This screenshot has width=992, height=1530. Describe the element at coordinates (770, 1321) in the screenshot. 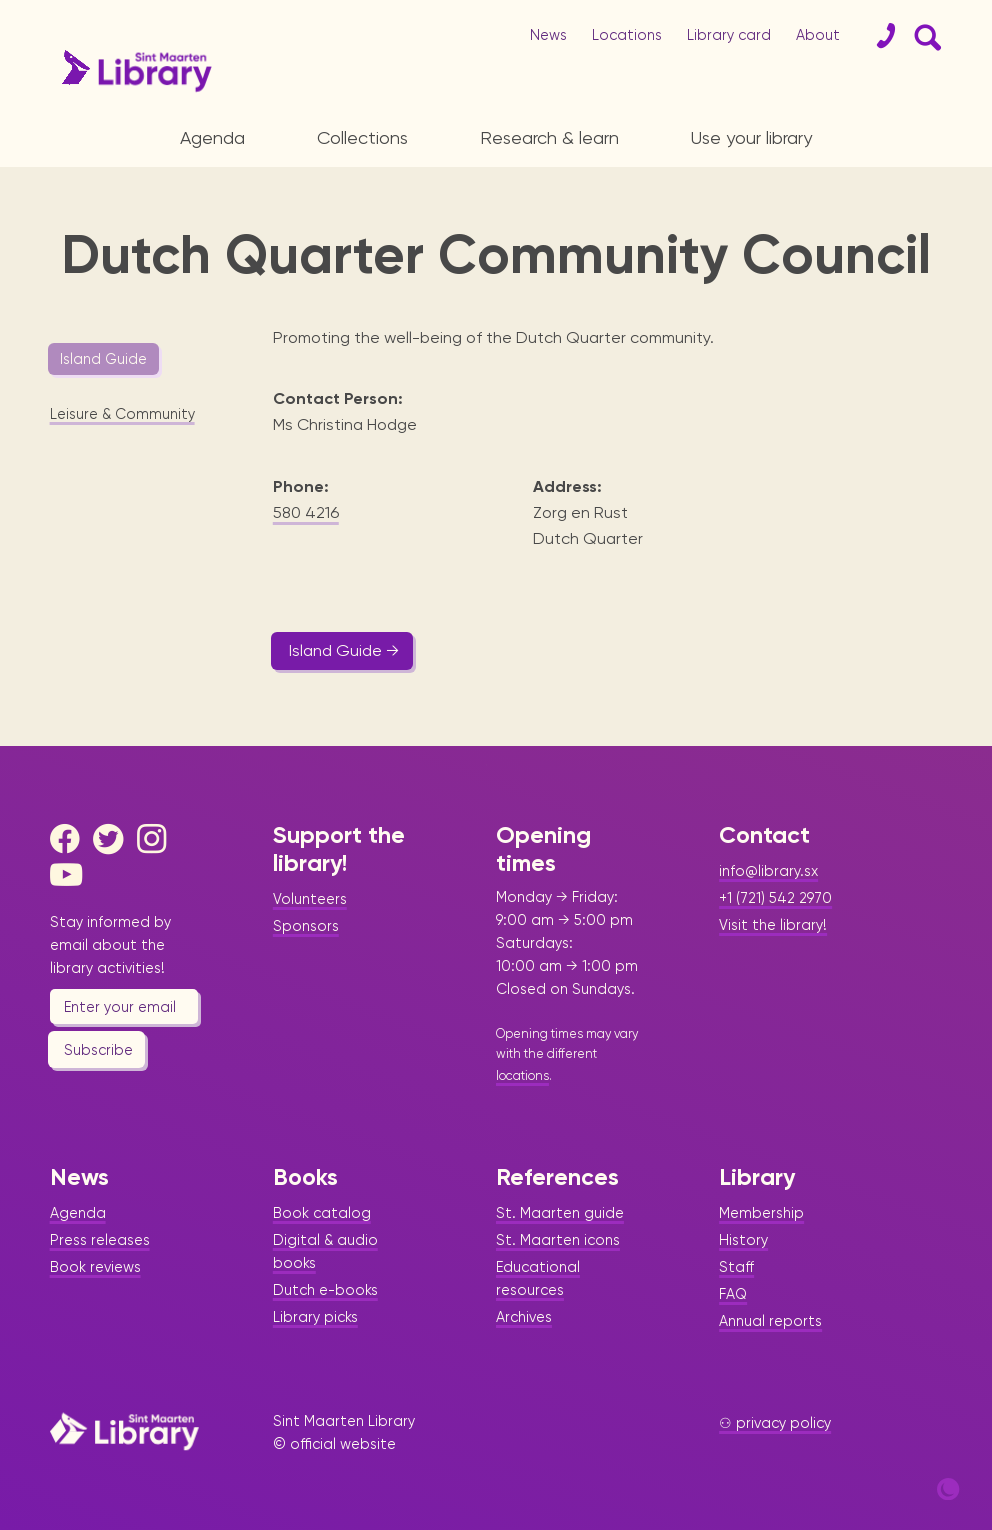

I see `Annual reports` at that location.